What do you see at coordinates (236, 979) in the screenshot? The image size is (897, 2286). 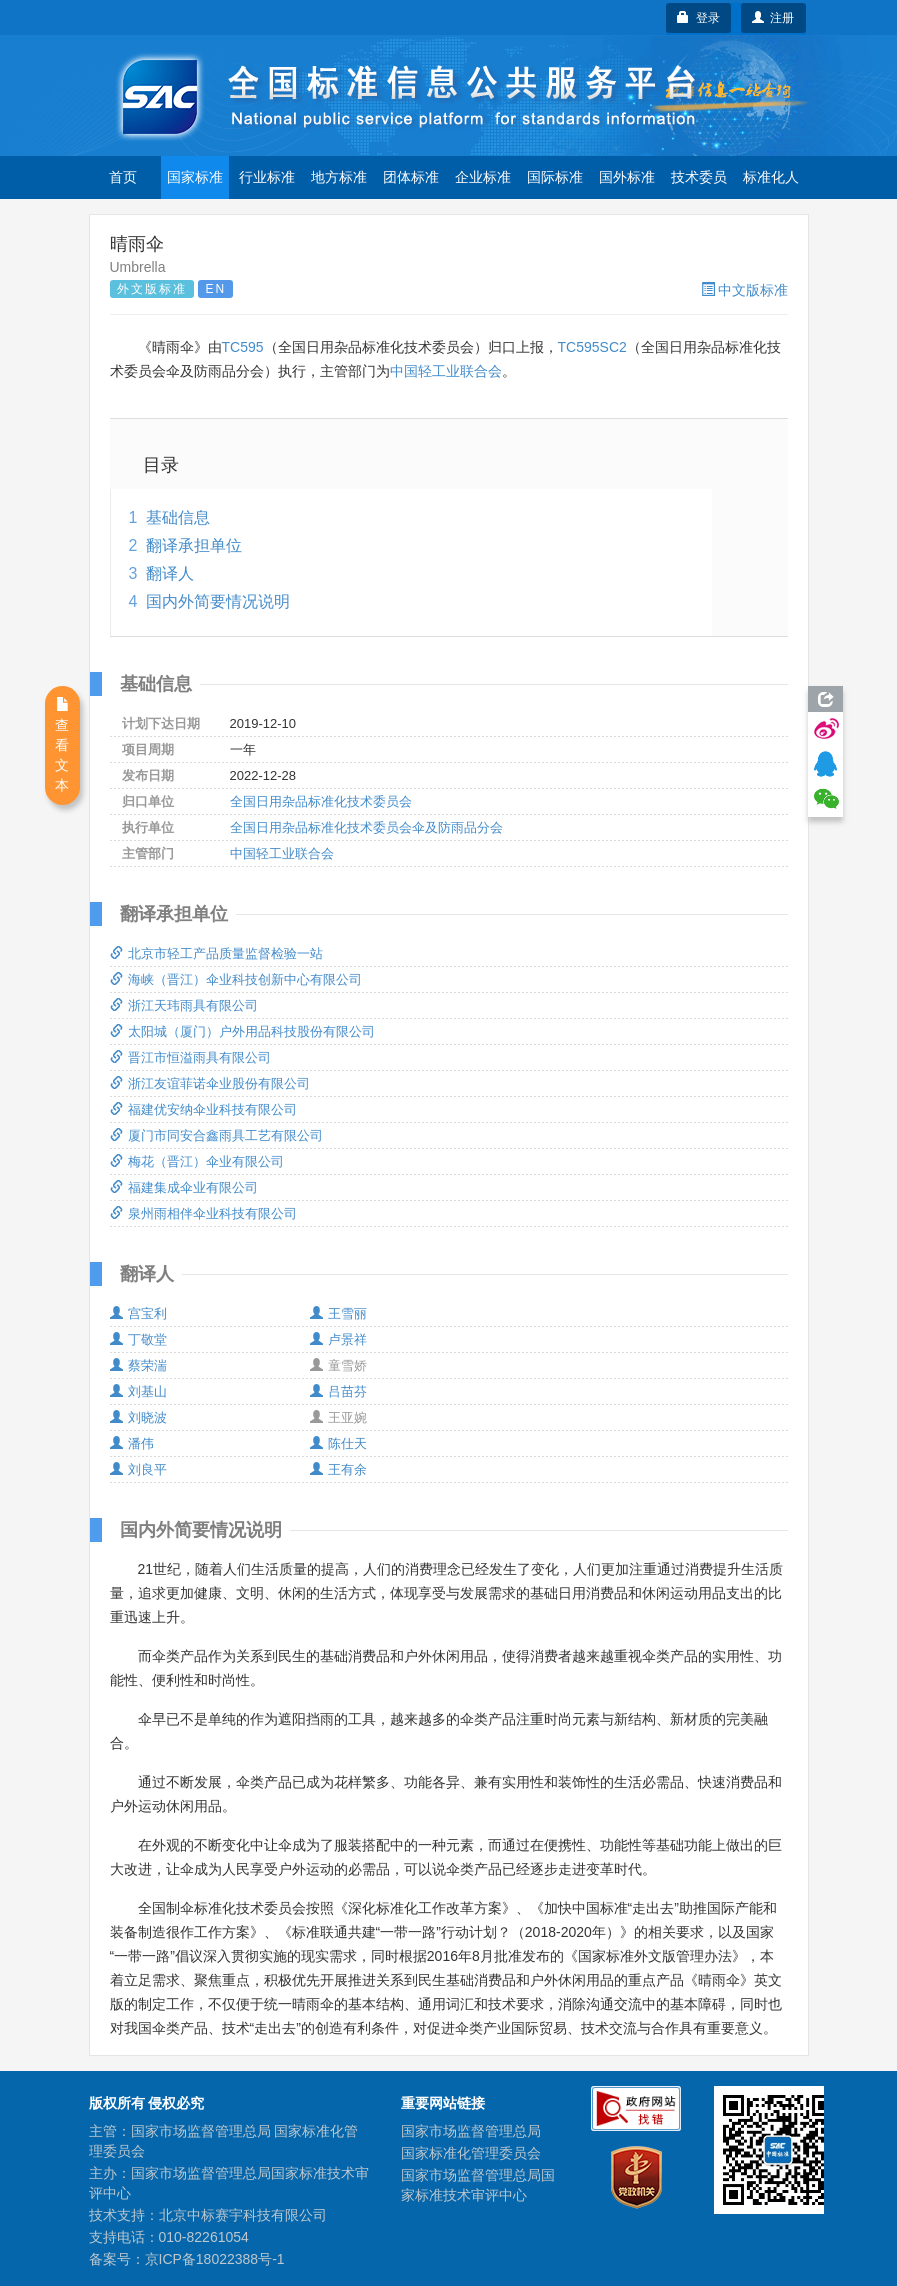 I see `海峡（晋江）伞业科技创新中心有限公司` at bounding box center [236, 979].